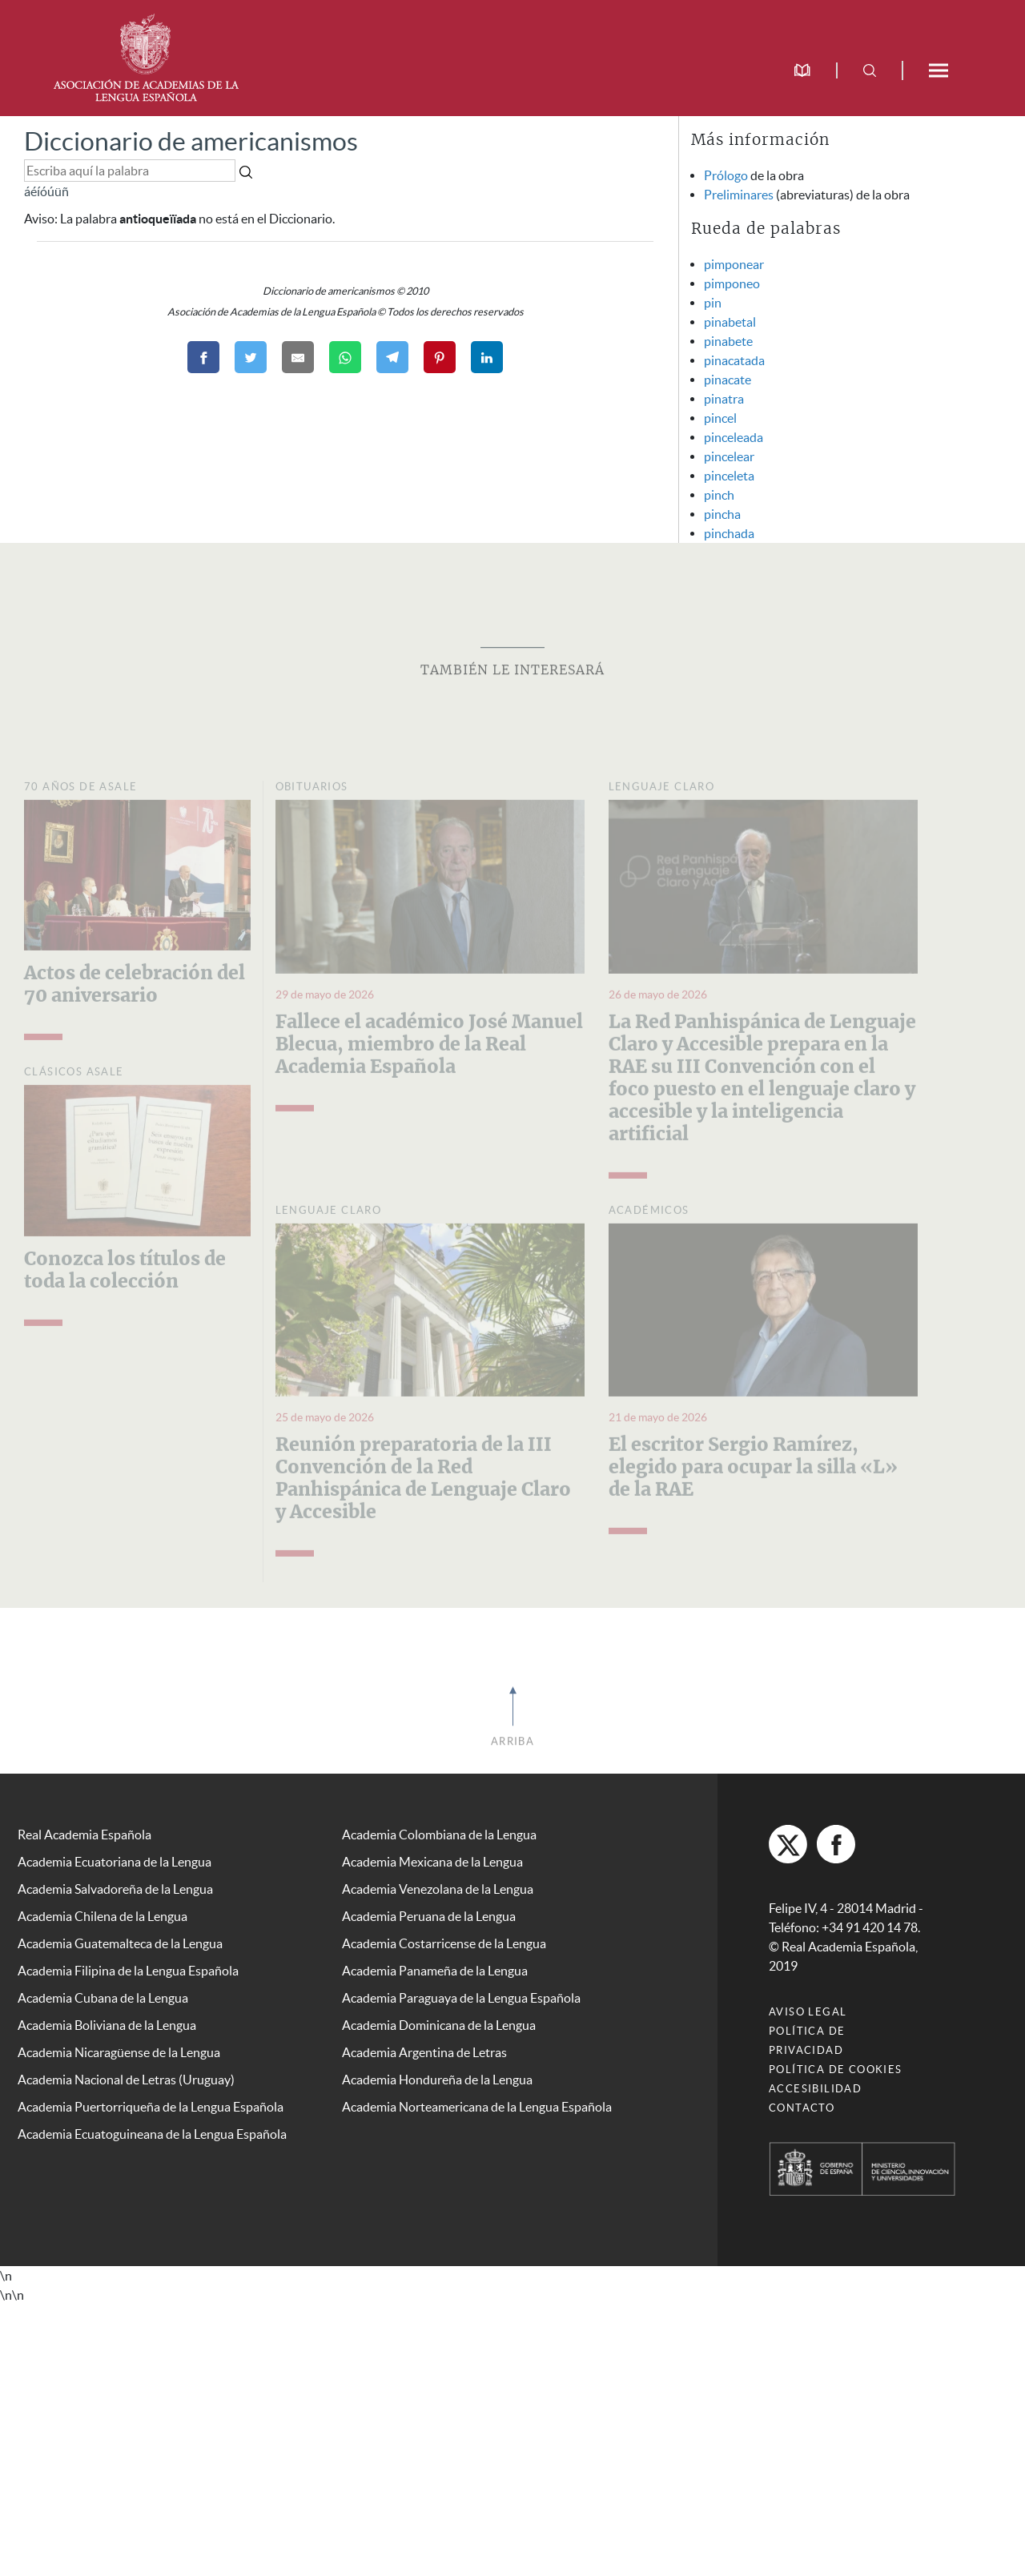  What do you see at coordinates (729, 475) in the screenshot?
I see `pinceleta` at bounding box center [729, 475].